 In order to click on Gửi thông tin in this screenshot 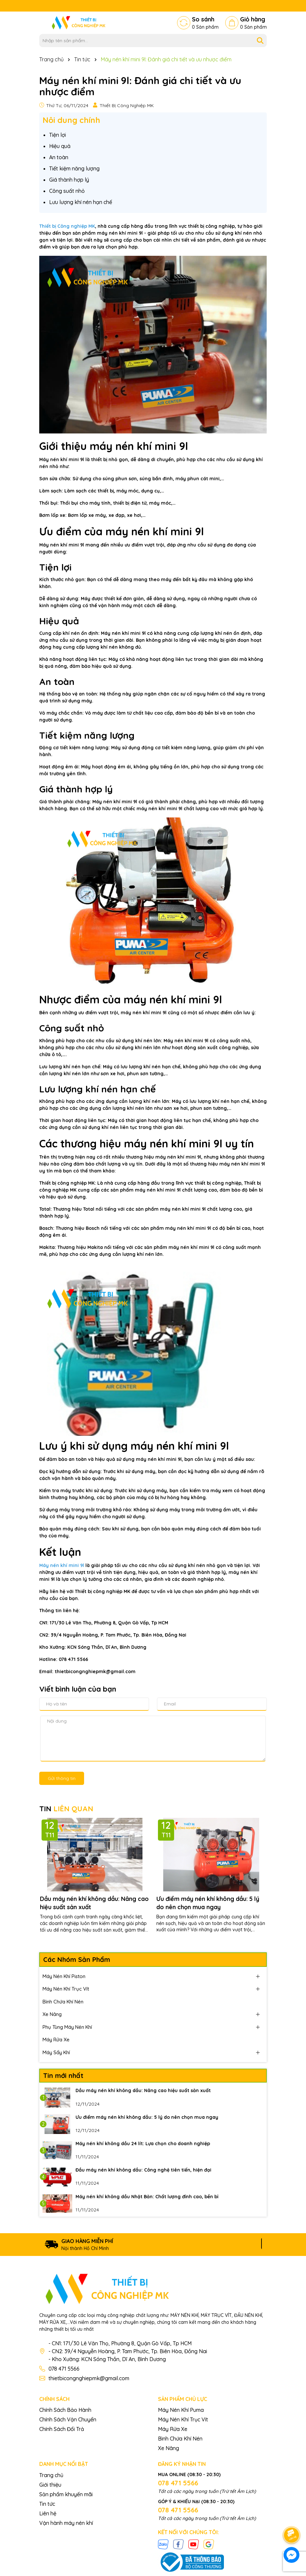, I will do `click(62, 1778)`.